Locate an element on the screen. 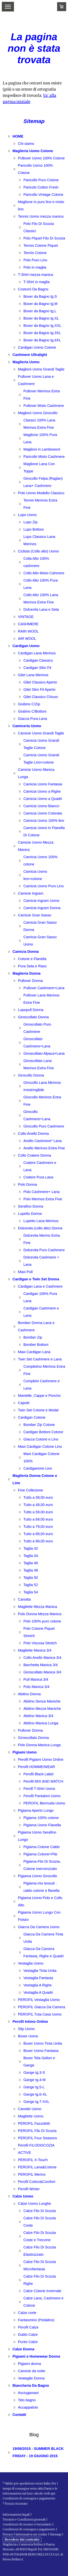  Bomber Zip Cotone is located at coordinates (39, 1425).